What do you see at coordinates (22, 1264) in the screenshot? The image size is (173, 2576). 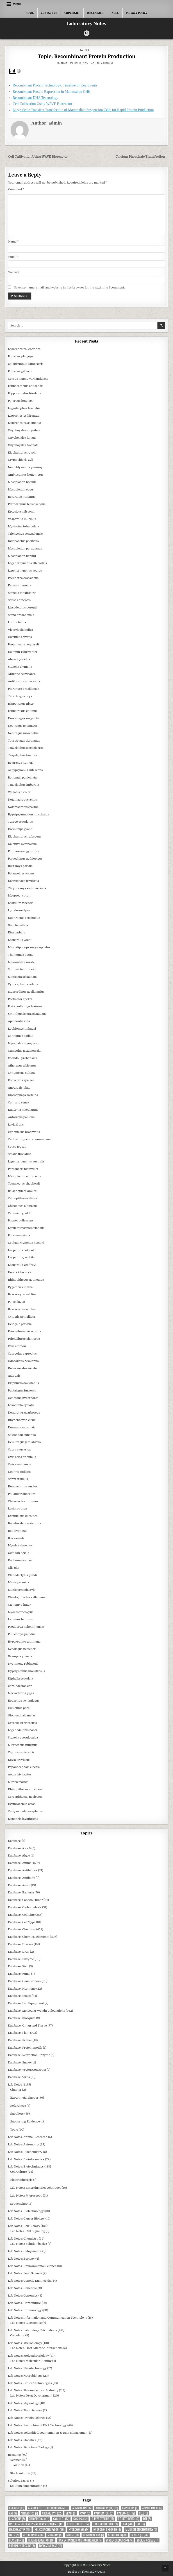 I see `Leopardus geoffroyi` at bounding box center [22, 1264].